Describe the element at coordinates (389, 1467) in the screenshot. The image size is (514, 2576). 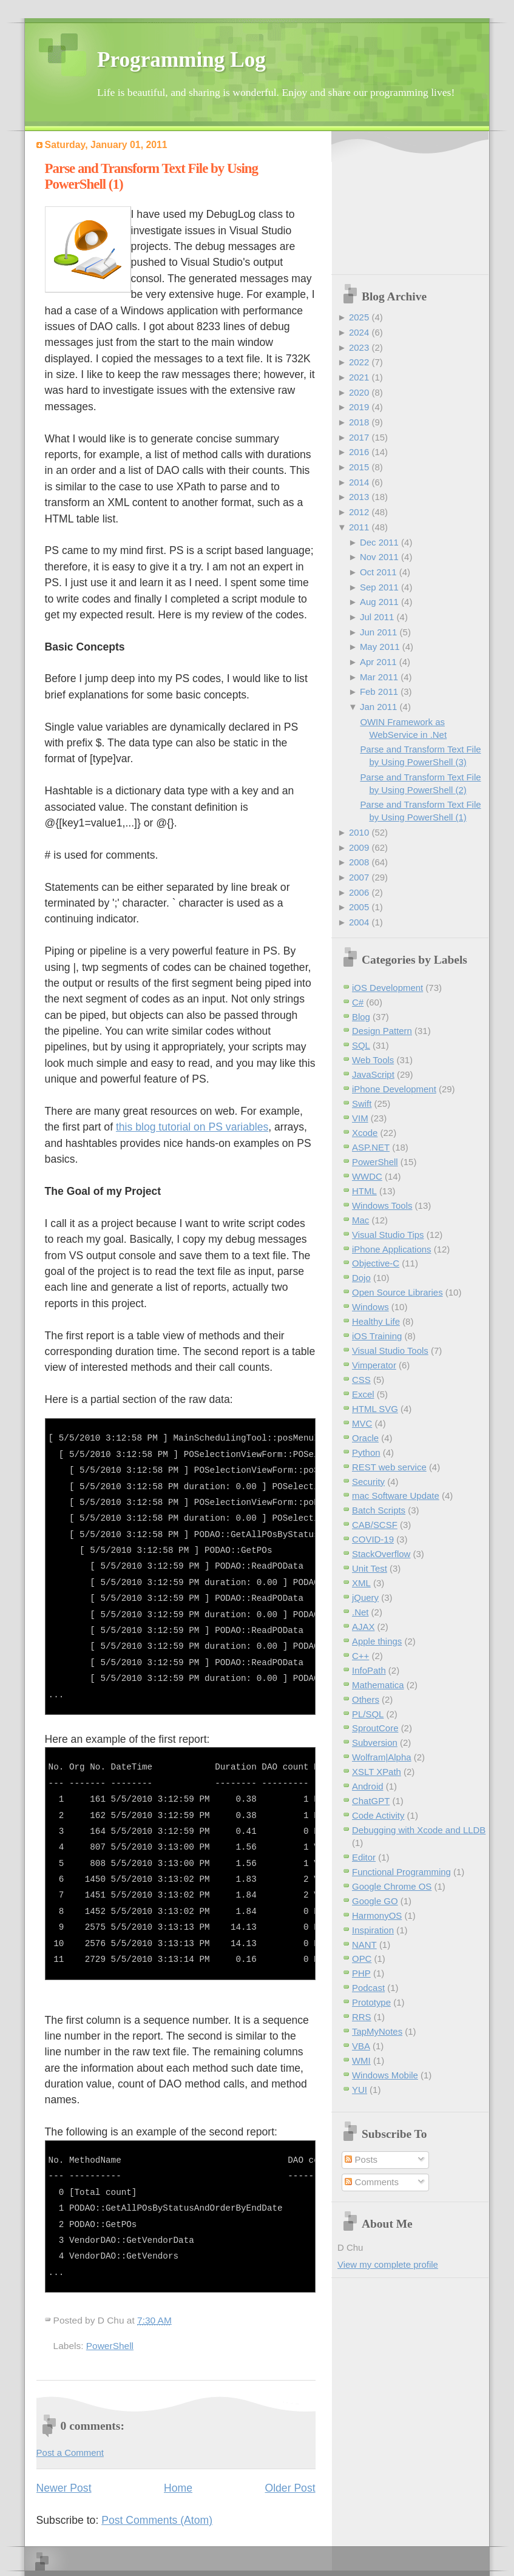
I see `REST web service` at that location.